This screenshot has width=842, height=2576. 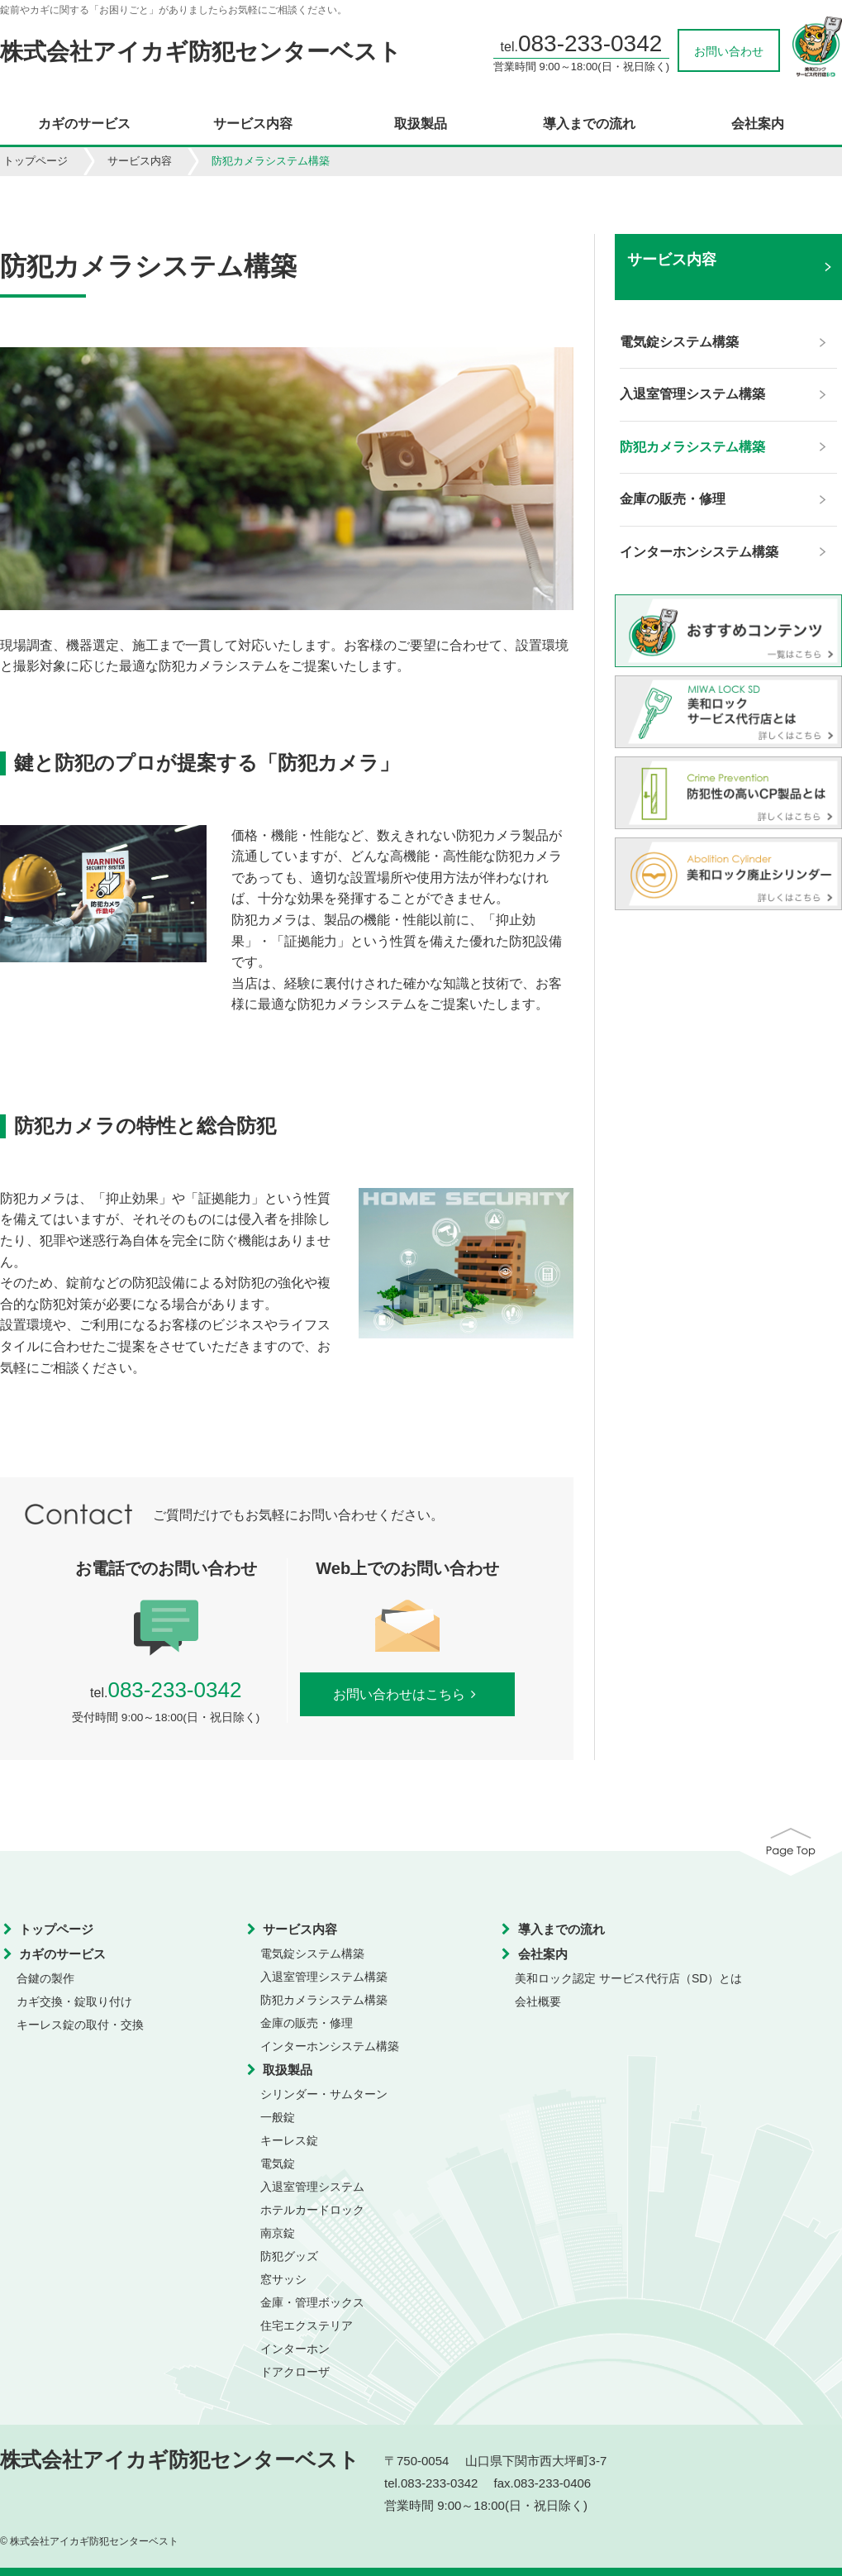 What do you see at coordinates (80, 2024) in the screenshot?
I see `キーレス錠の取付・交換` at bounding box center [80, 2024].